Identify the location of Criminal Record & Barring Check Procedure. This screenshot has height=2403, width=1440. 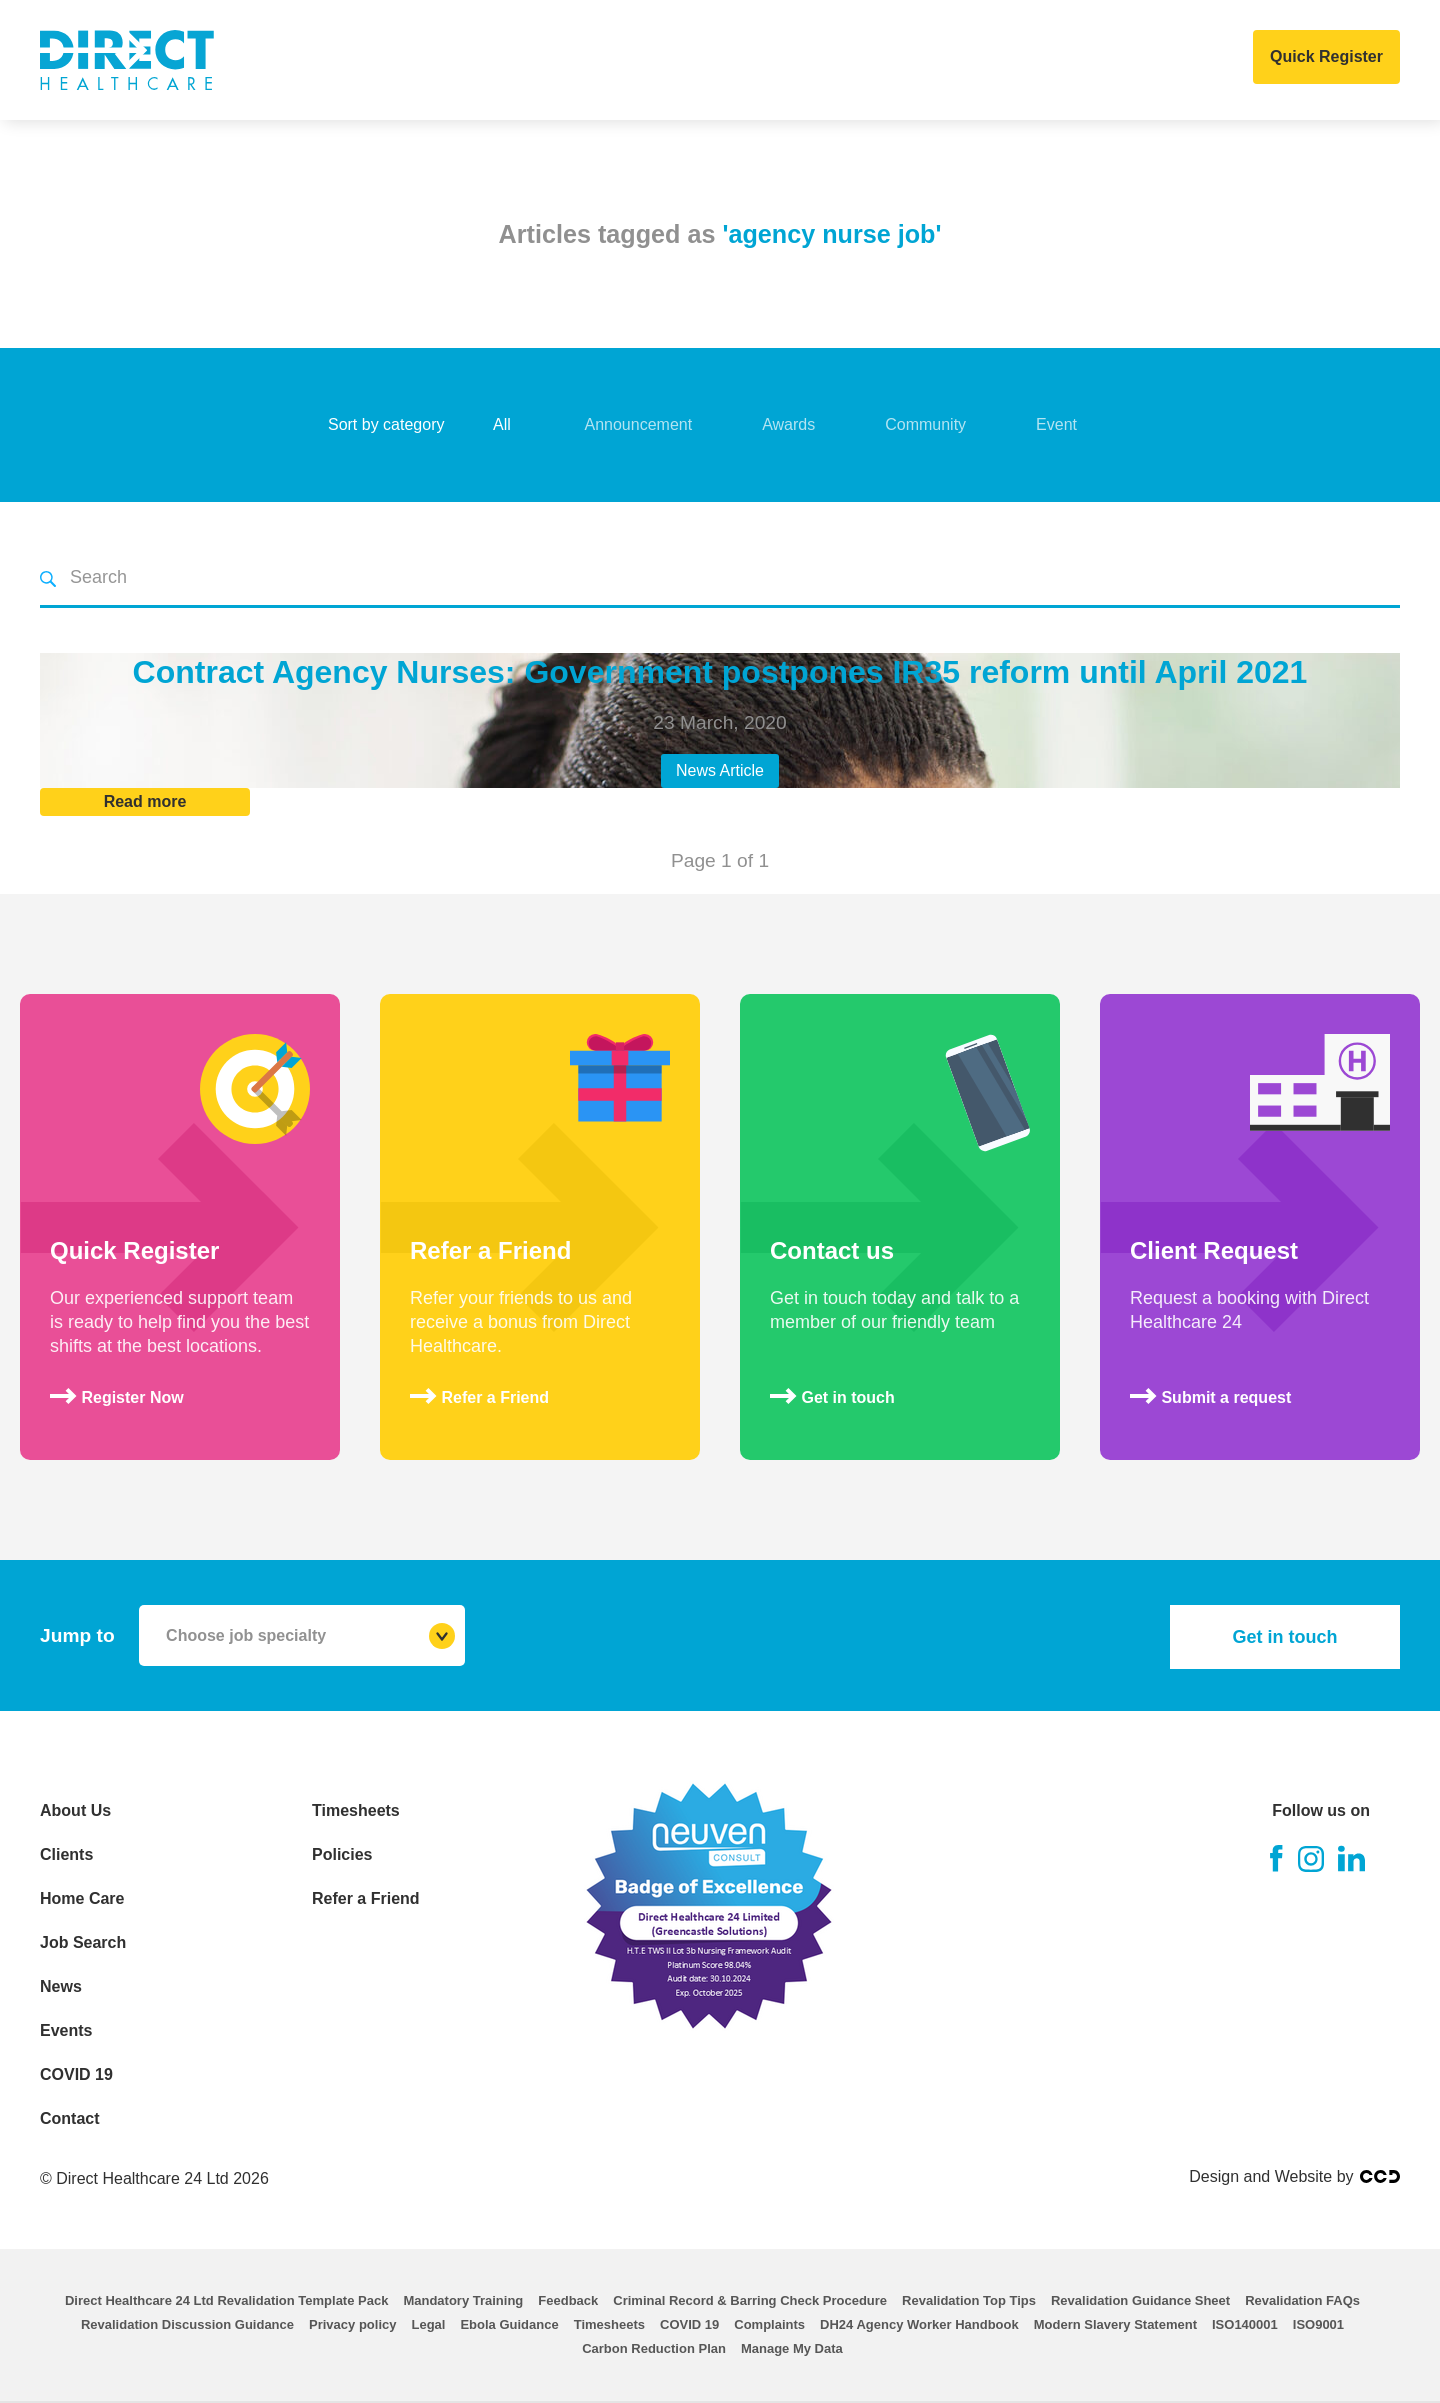
(750, 2300).